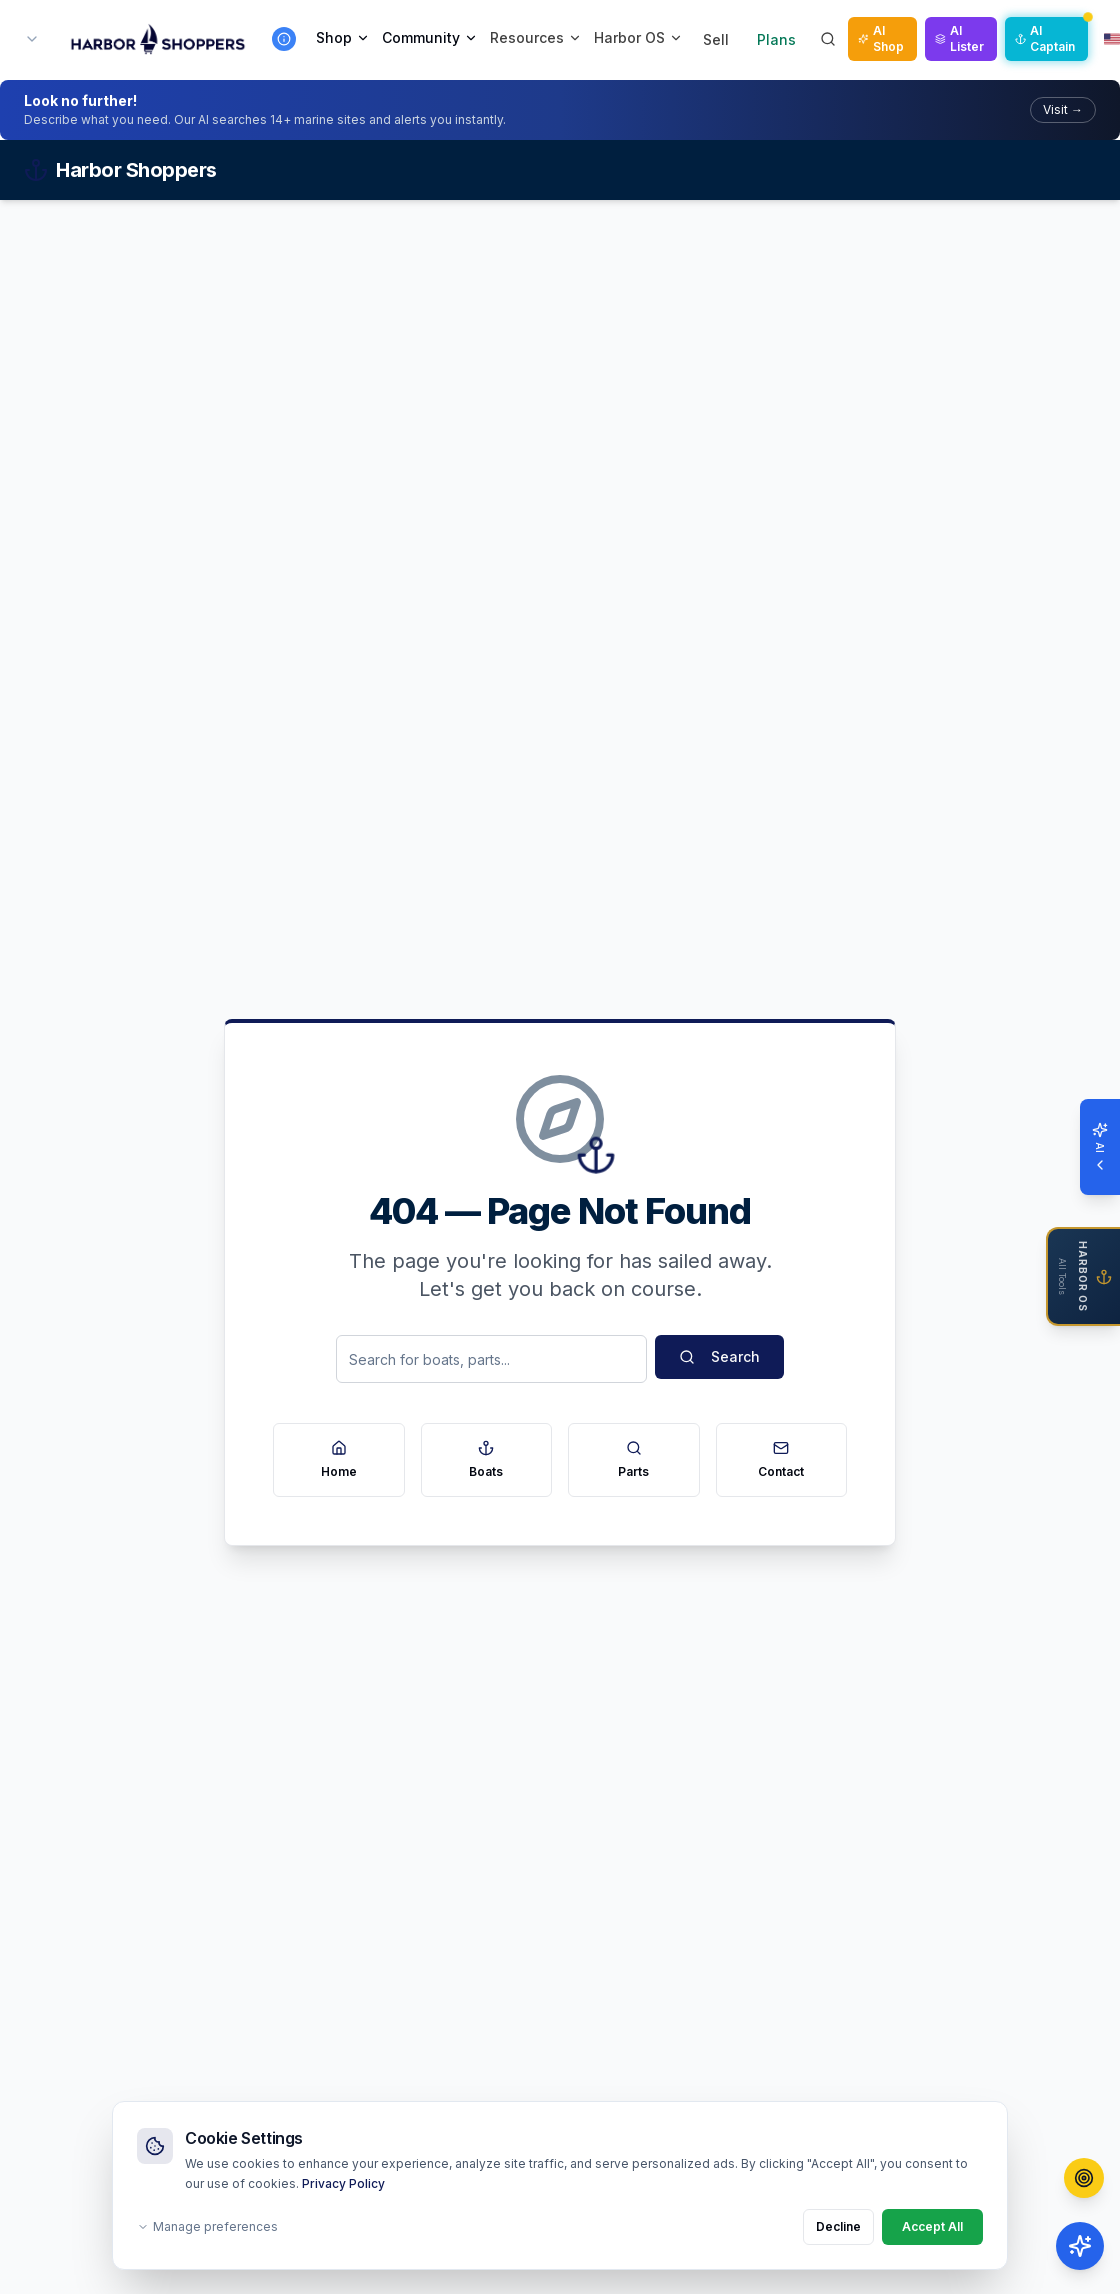  Describe the element at coordinates (959, 38) in the screenshot. I see `AI Lister` at that location.